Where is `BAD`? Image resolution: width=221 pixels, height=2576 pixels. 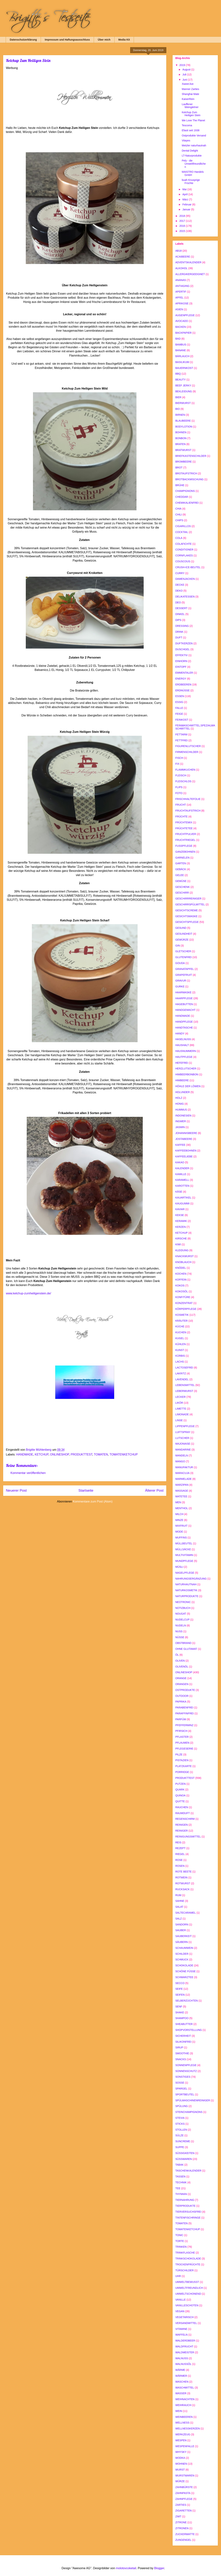 BAD is located at coordinates (178, 338).